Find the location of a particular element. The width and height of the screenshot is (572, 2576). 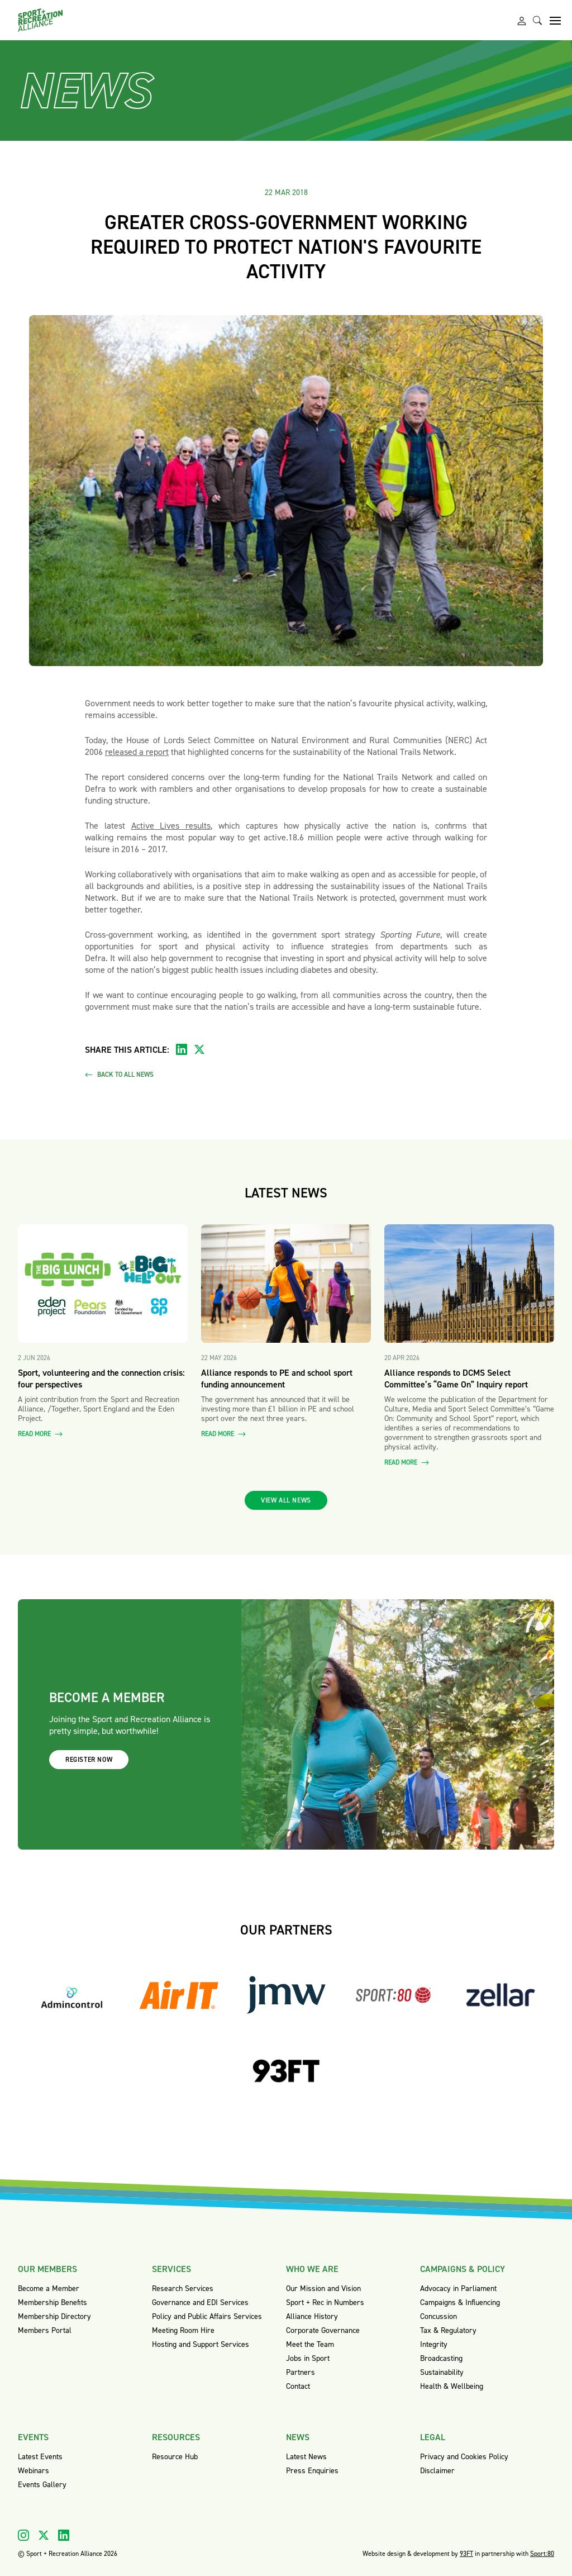

Membership Benefits is located at coordinates (52, 2302).